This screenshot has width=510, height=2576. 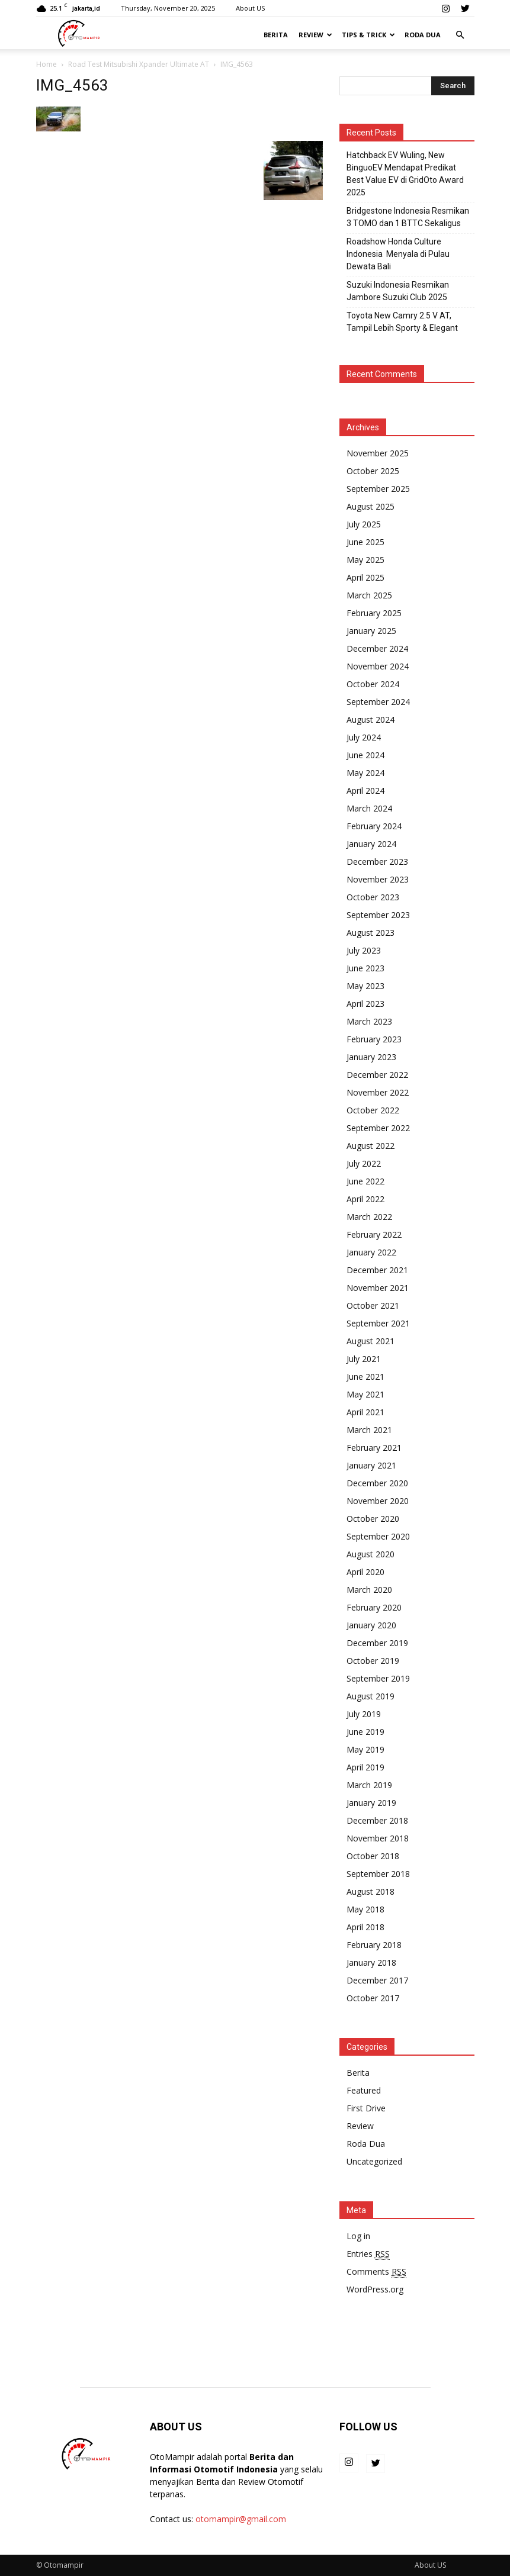 I want to click on otomampir@gmail.com, so click(x=240, y=2519).